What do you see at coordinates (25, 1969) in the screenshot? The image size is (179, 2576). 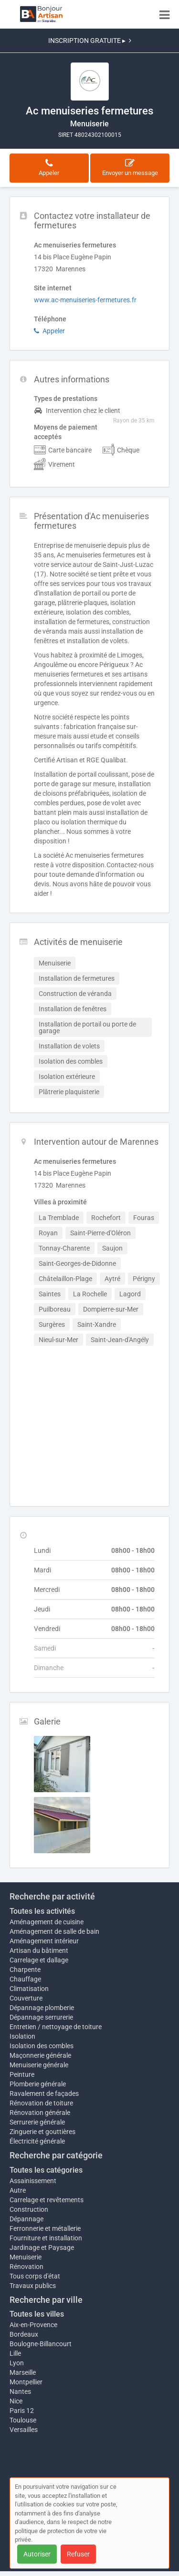 I see `Charpente` at bounding box center [25, 1969].